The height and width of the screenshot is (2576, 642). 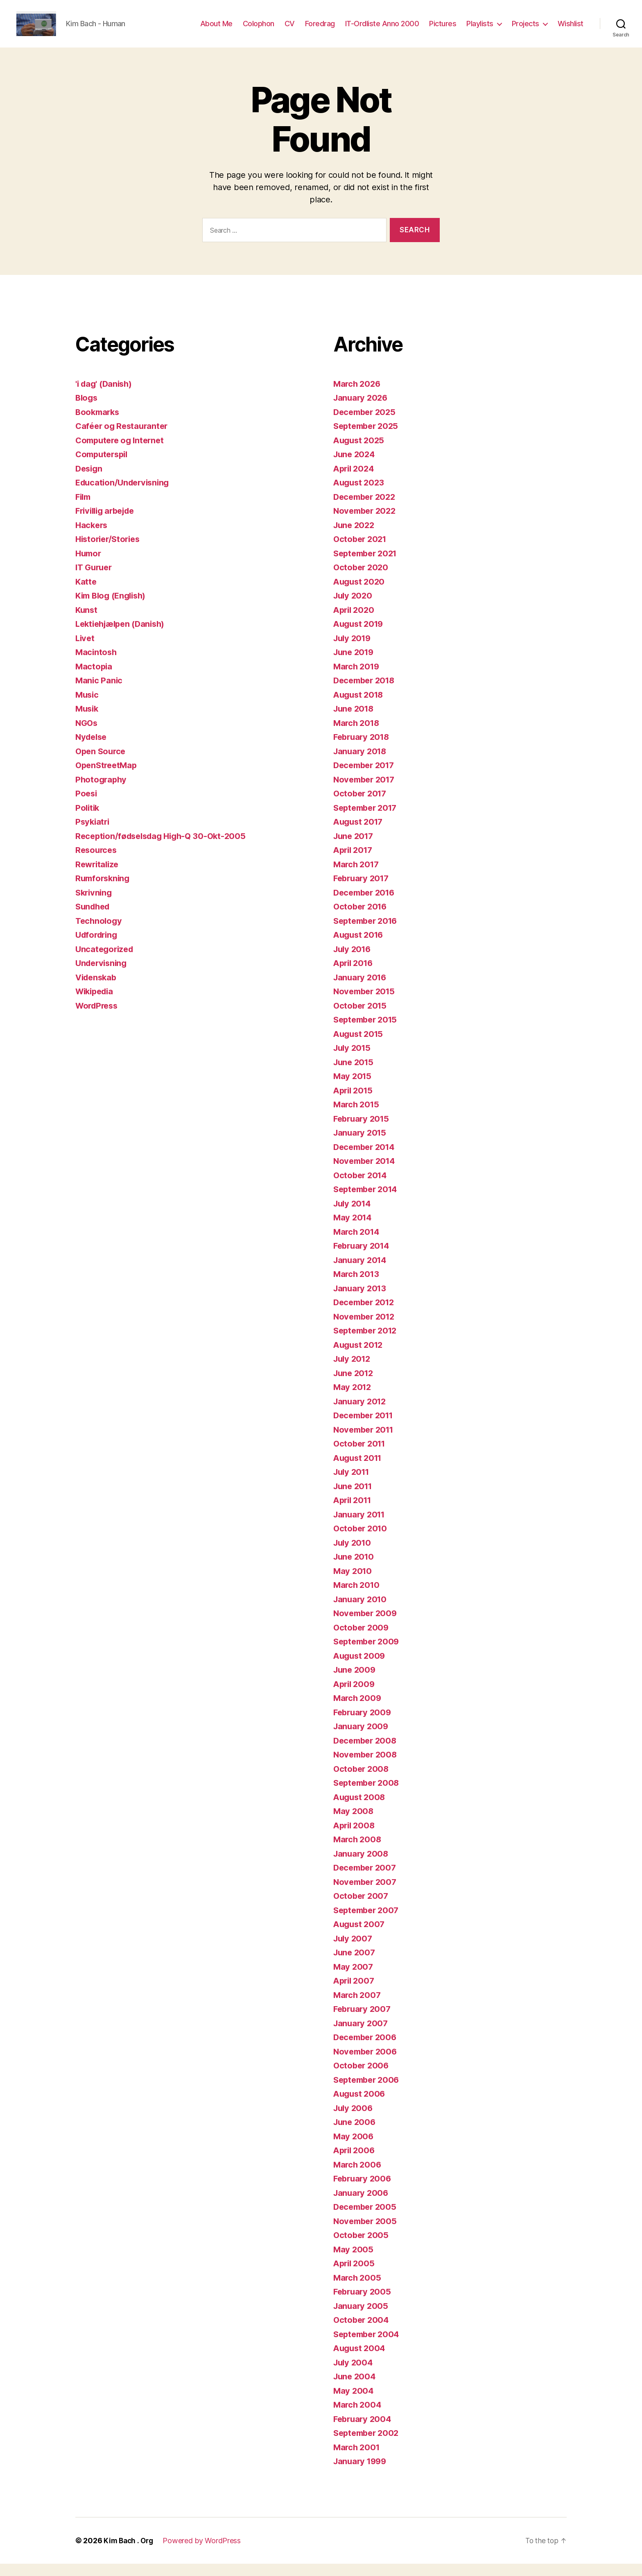 What do you see at coordinates (357, 1116) in the screenshot?
I see `March 2015` at bounding box center [357, 1116].